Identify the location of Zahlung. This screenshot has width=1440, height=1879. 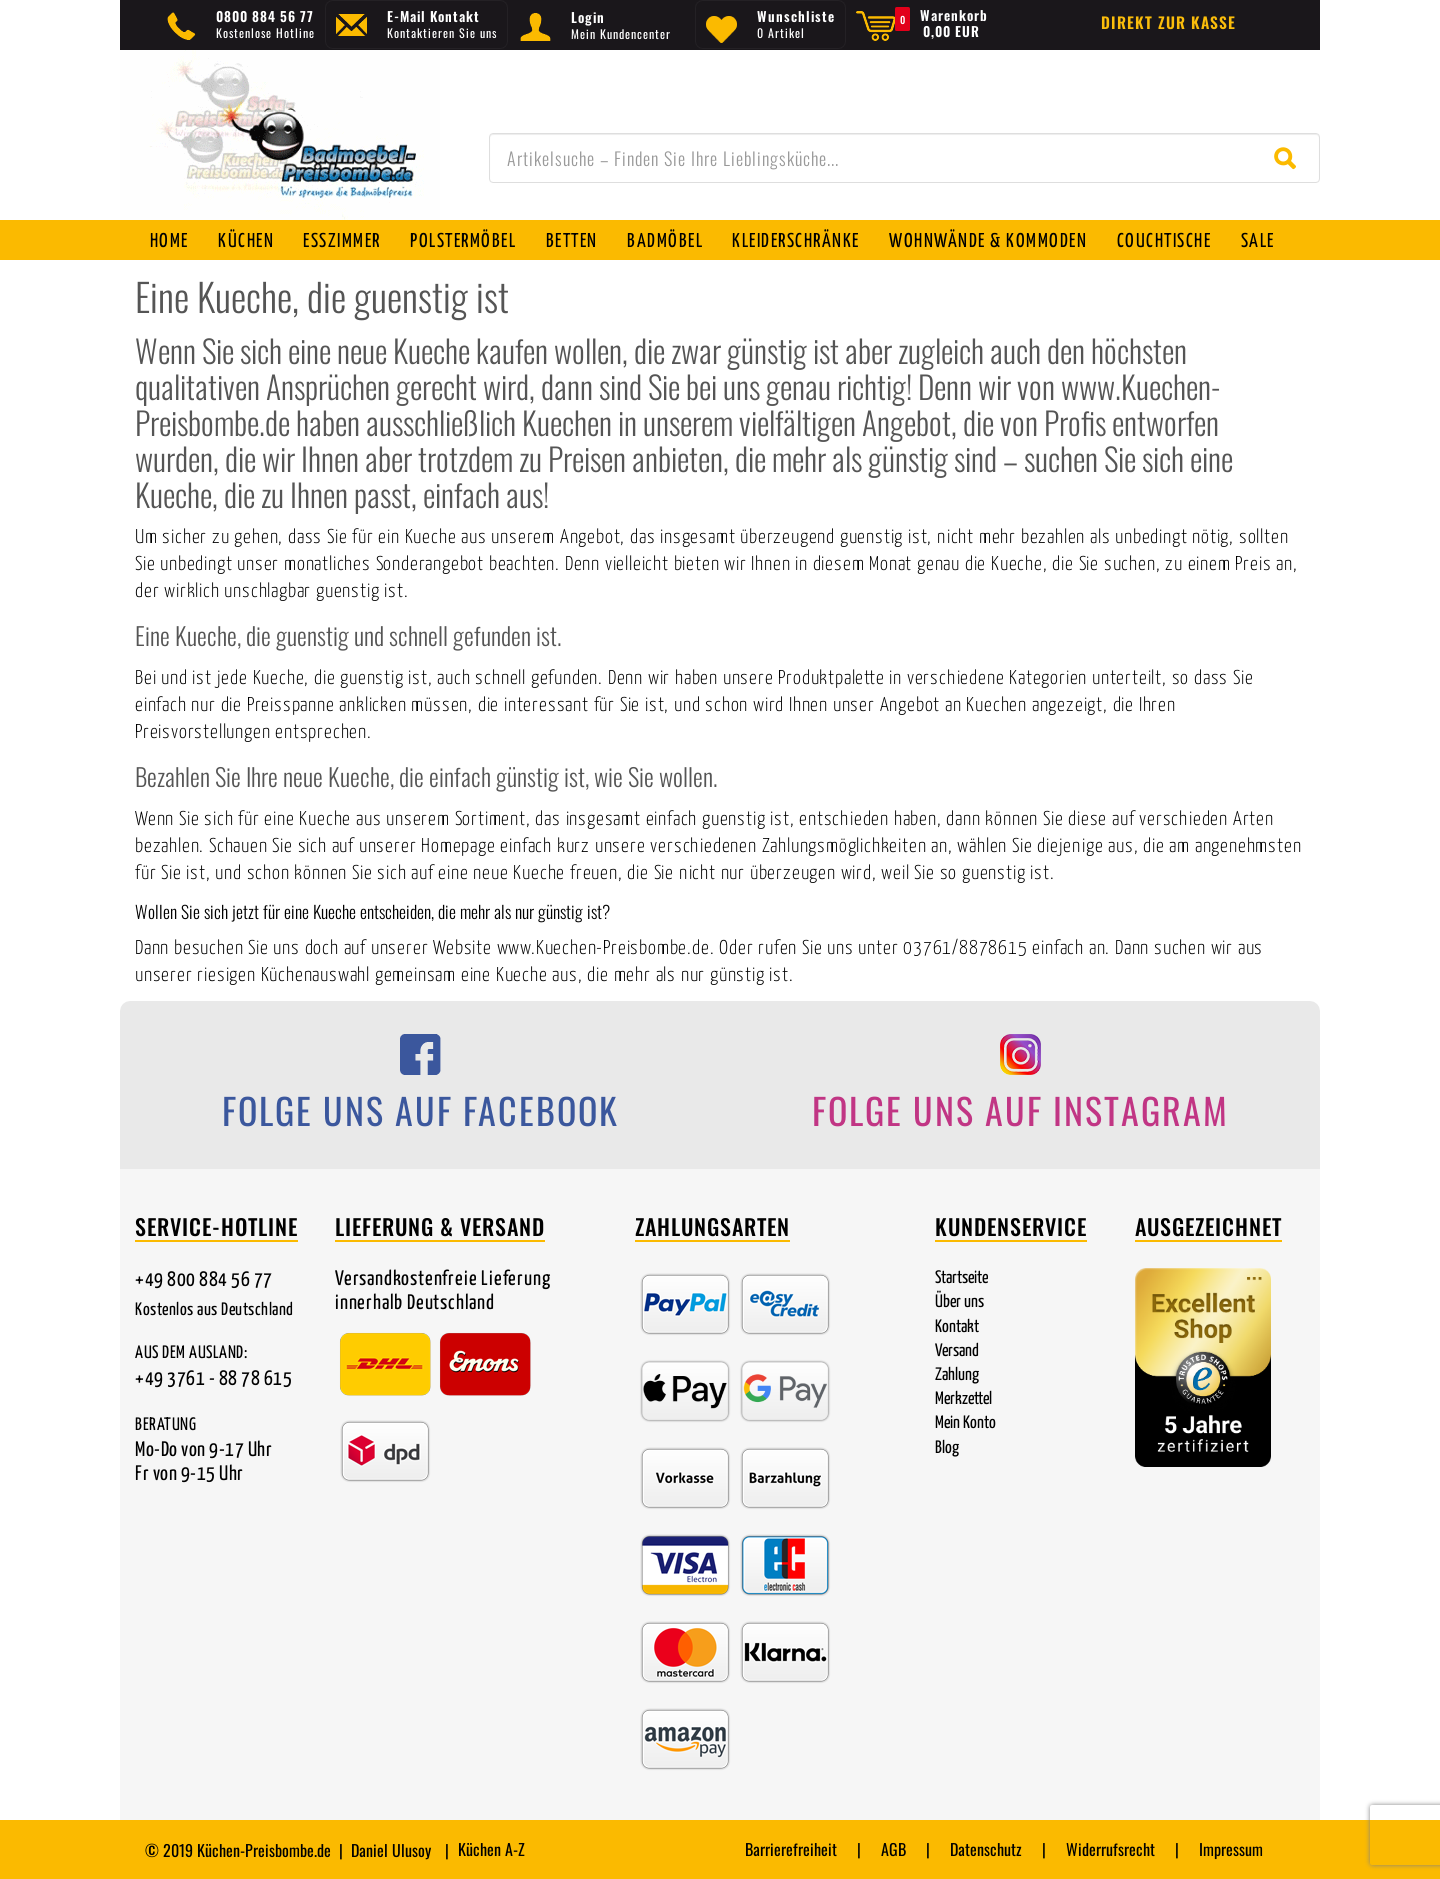
(957, 1375).